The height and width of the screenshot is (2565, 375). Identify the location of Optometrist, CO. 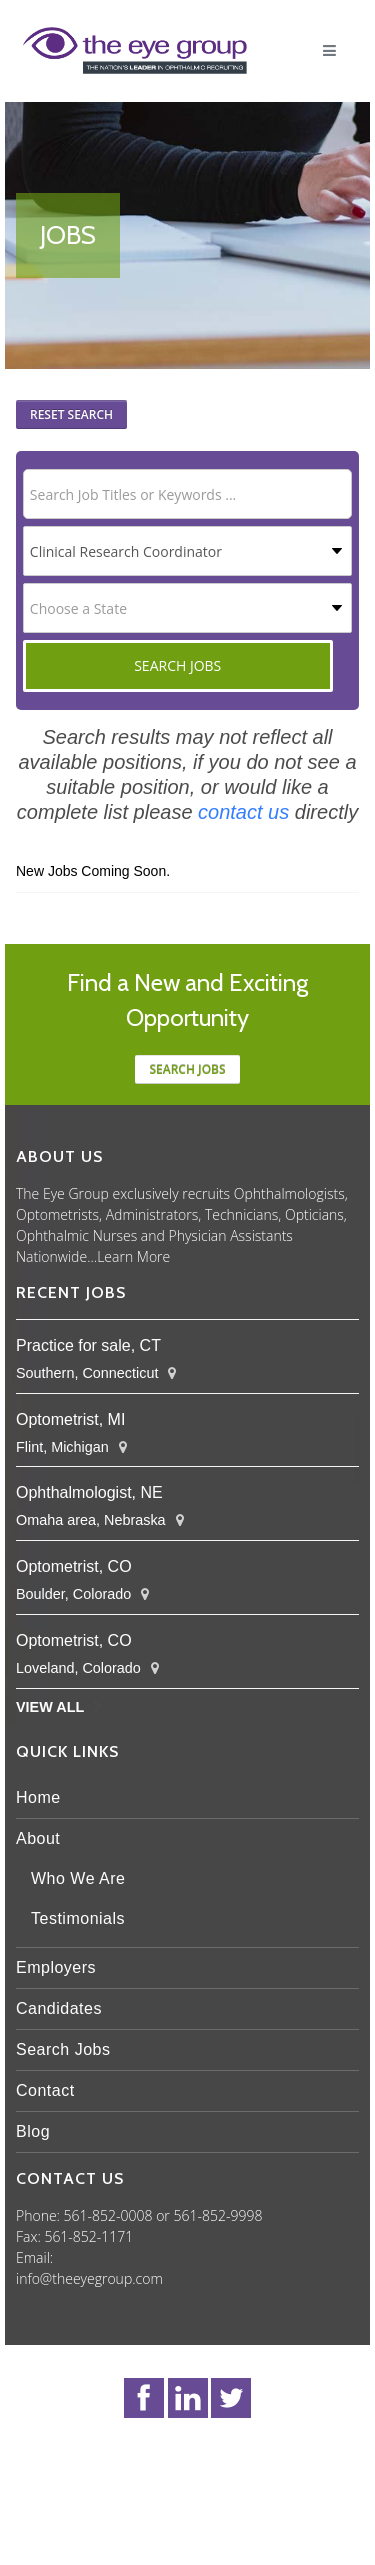
(74, 1566).